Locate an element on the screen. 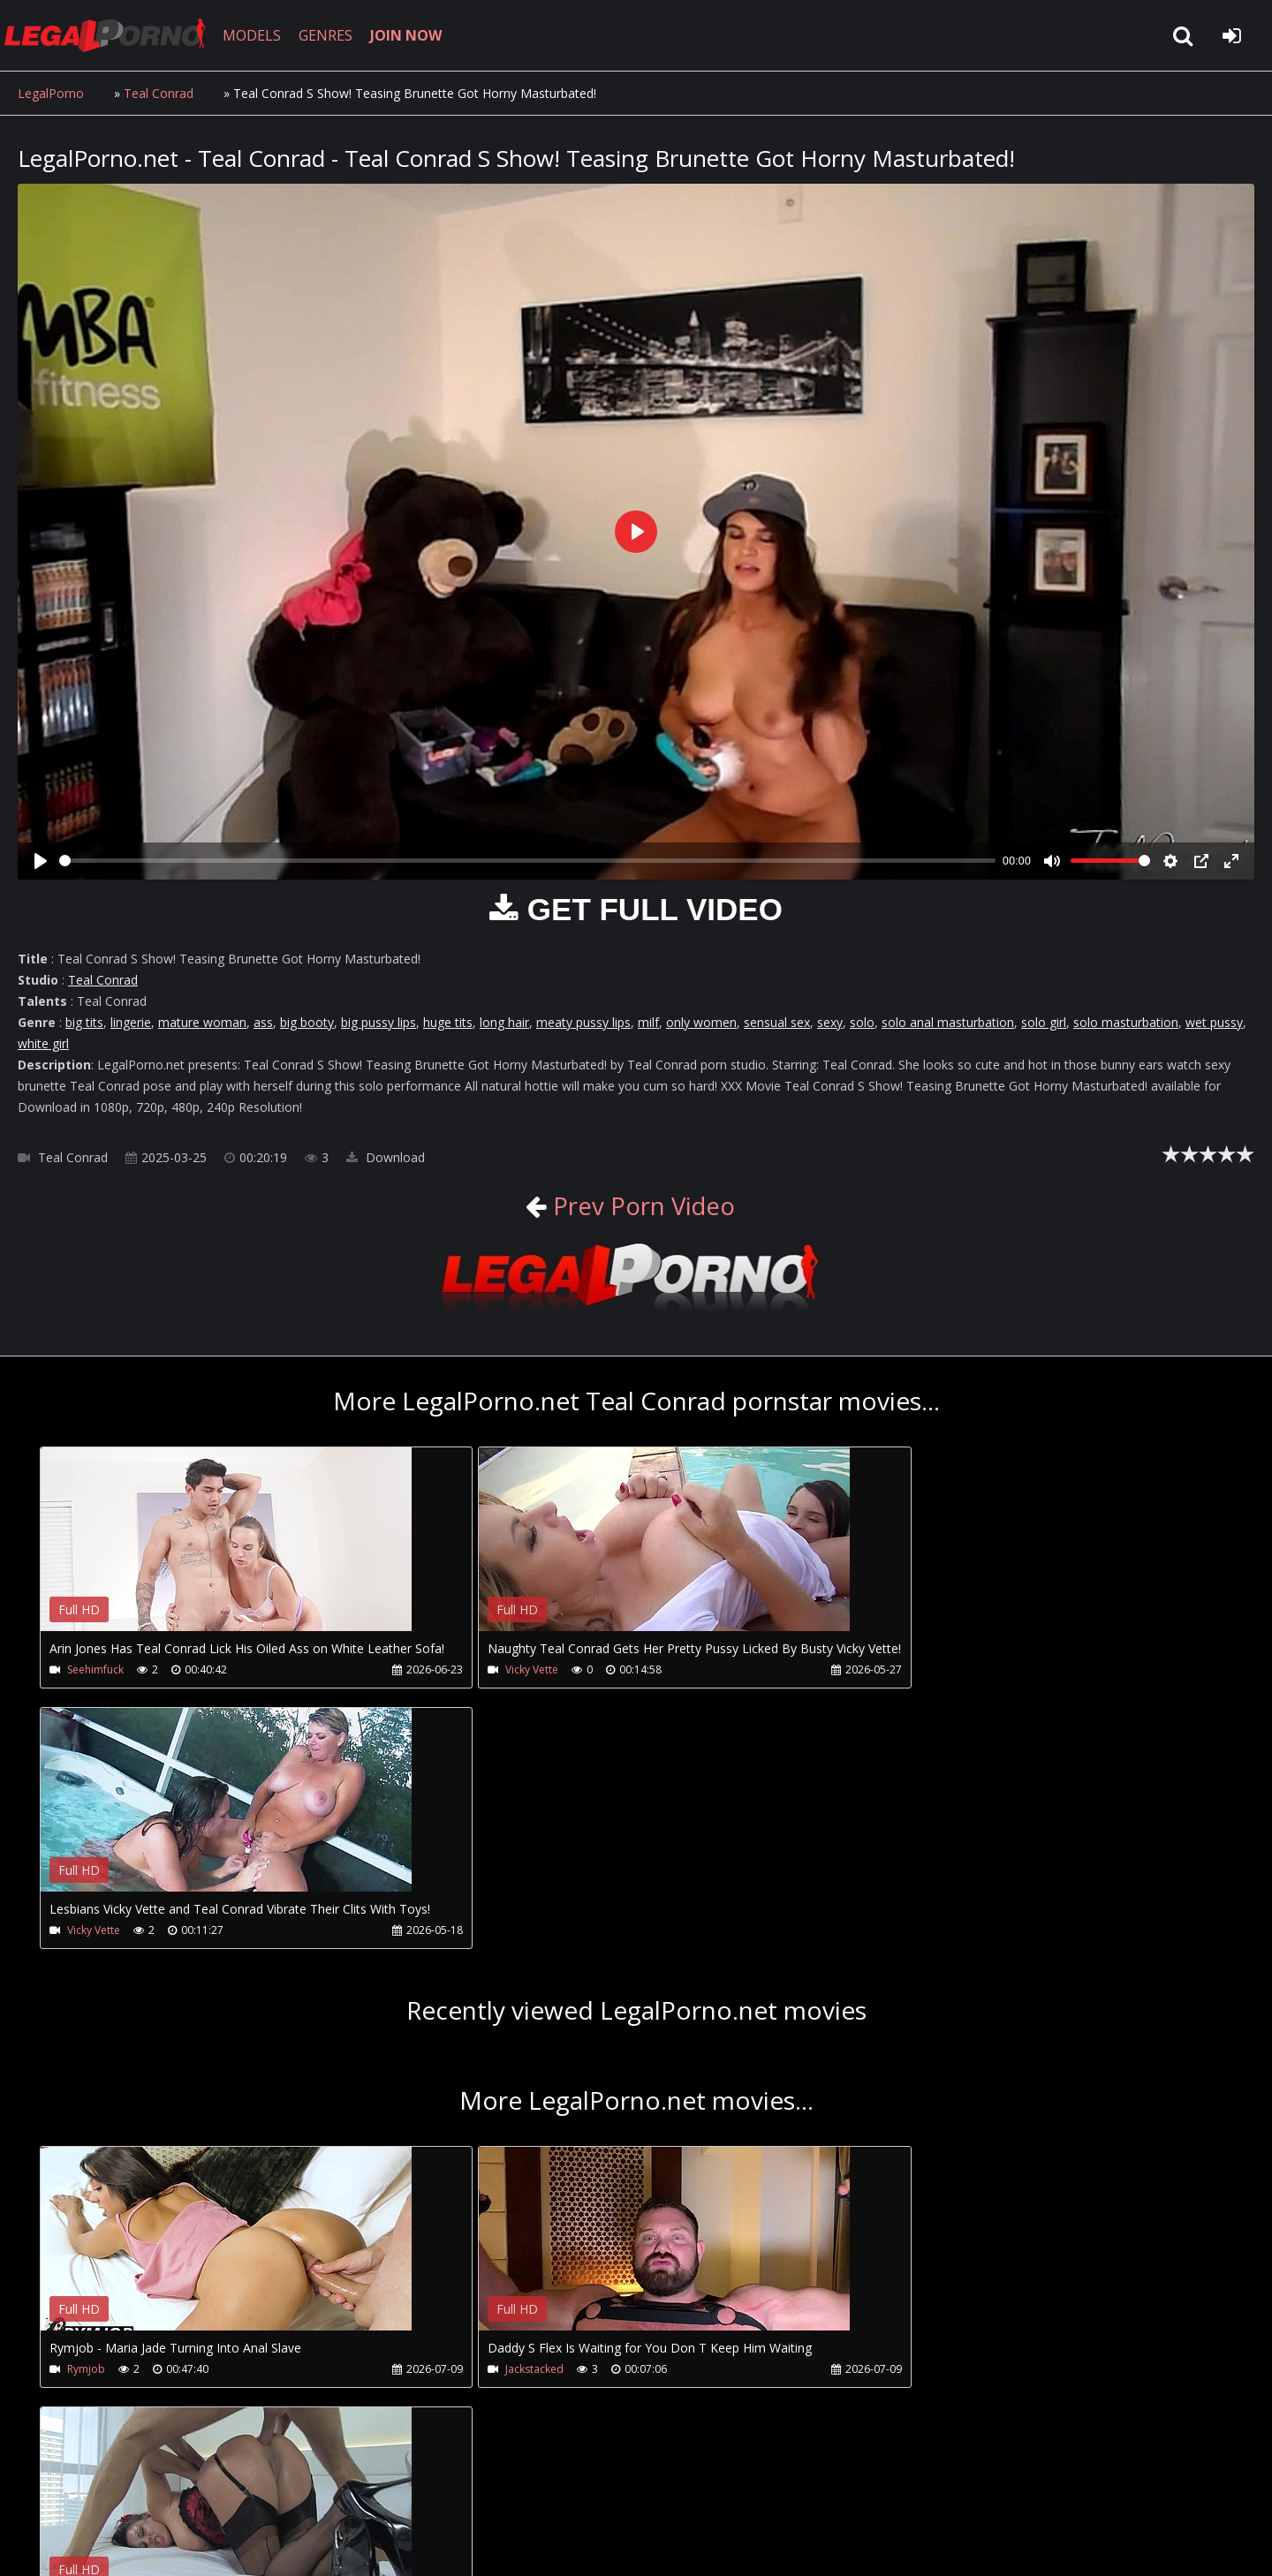 The image size is (1272, 2576). lingerie is located at coordinates (130, 1022).